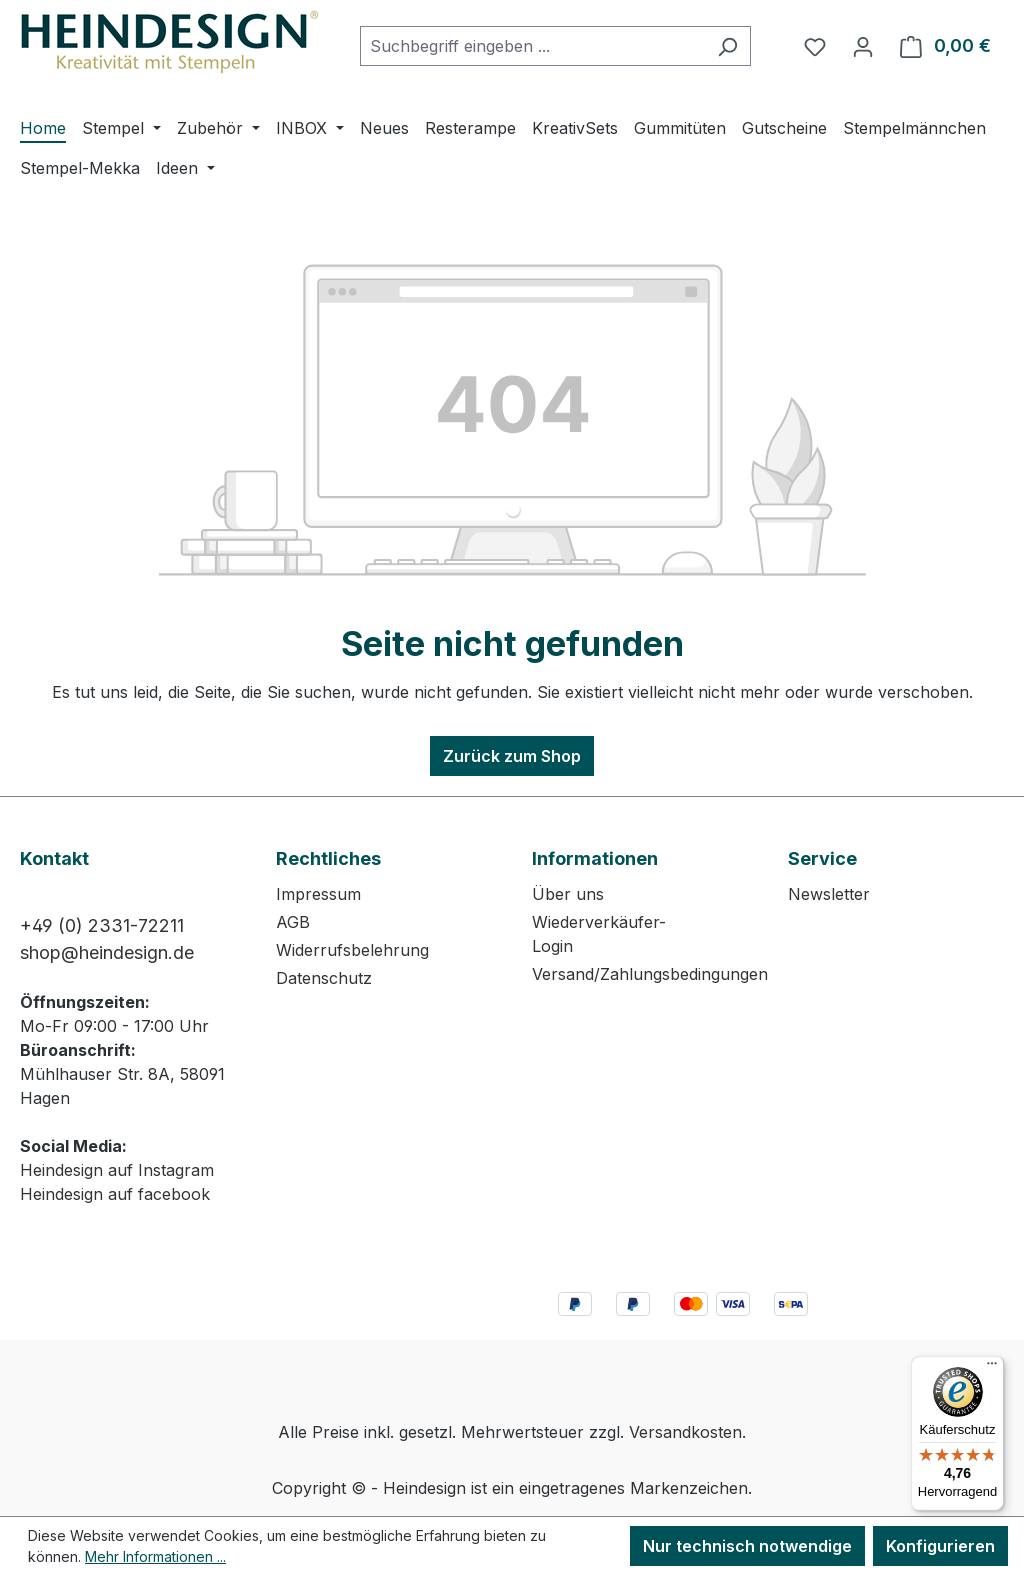 This screenshot has width=1024, height=1575. Describe the element at coordinates (117, 1170) in the screenshot. I see `Heindesign auf Instagram` at that location.